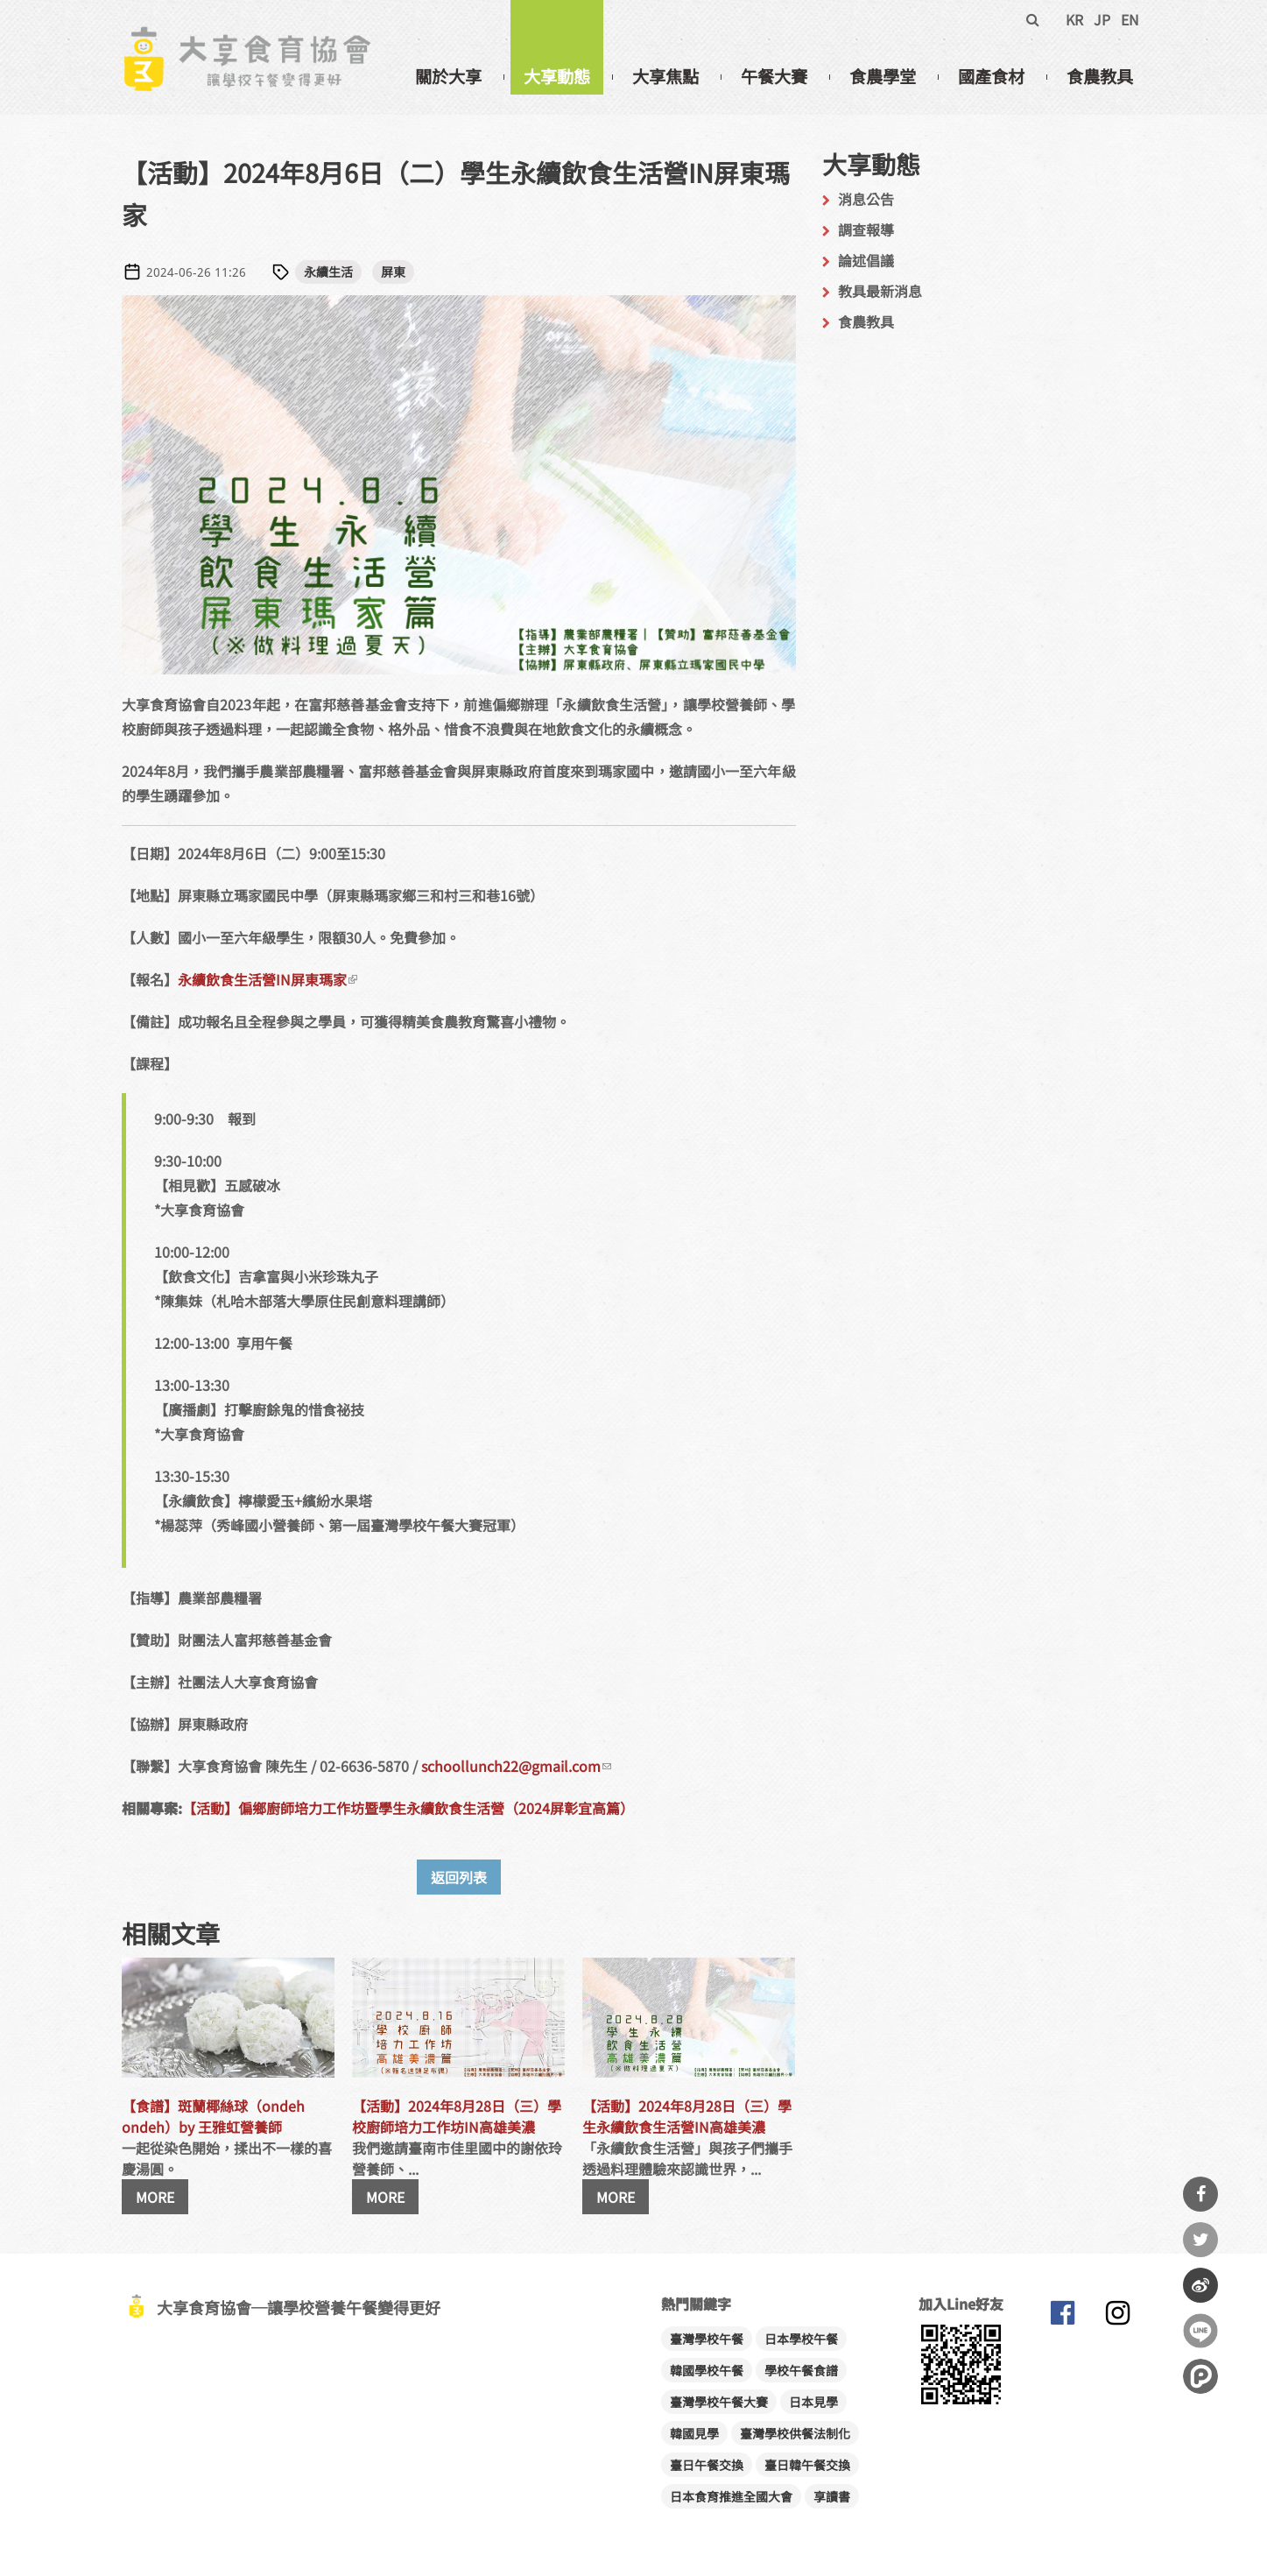 This screenshot has width=1267, height=2576. Describe the element at coordinates (459, 1877) in the screenshot. I see `返回列表` at that location.